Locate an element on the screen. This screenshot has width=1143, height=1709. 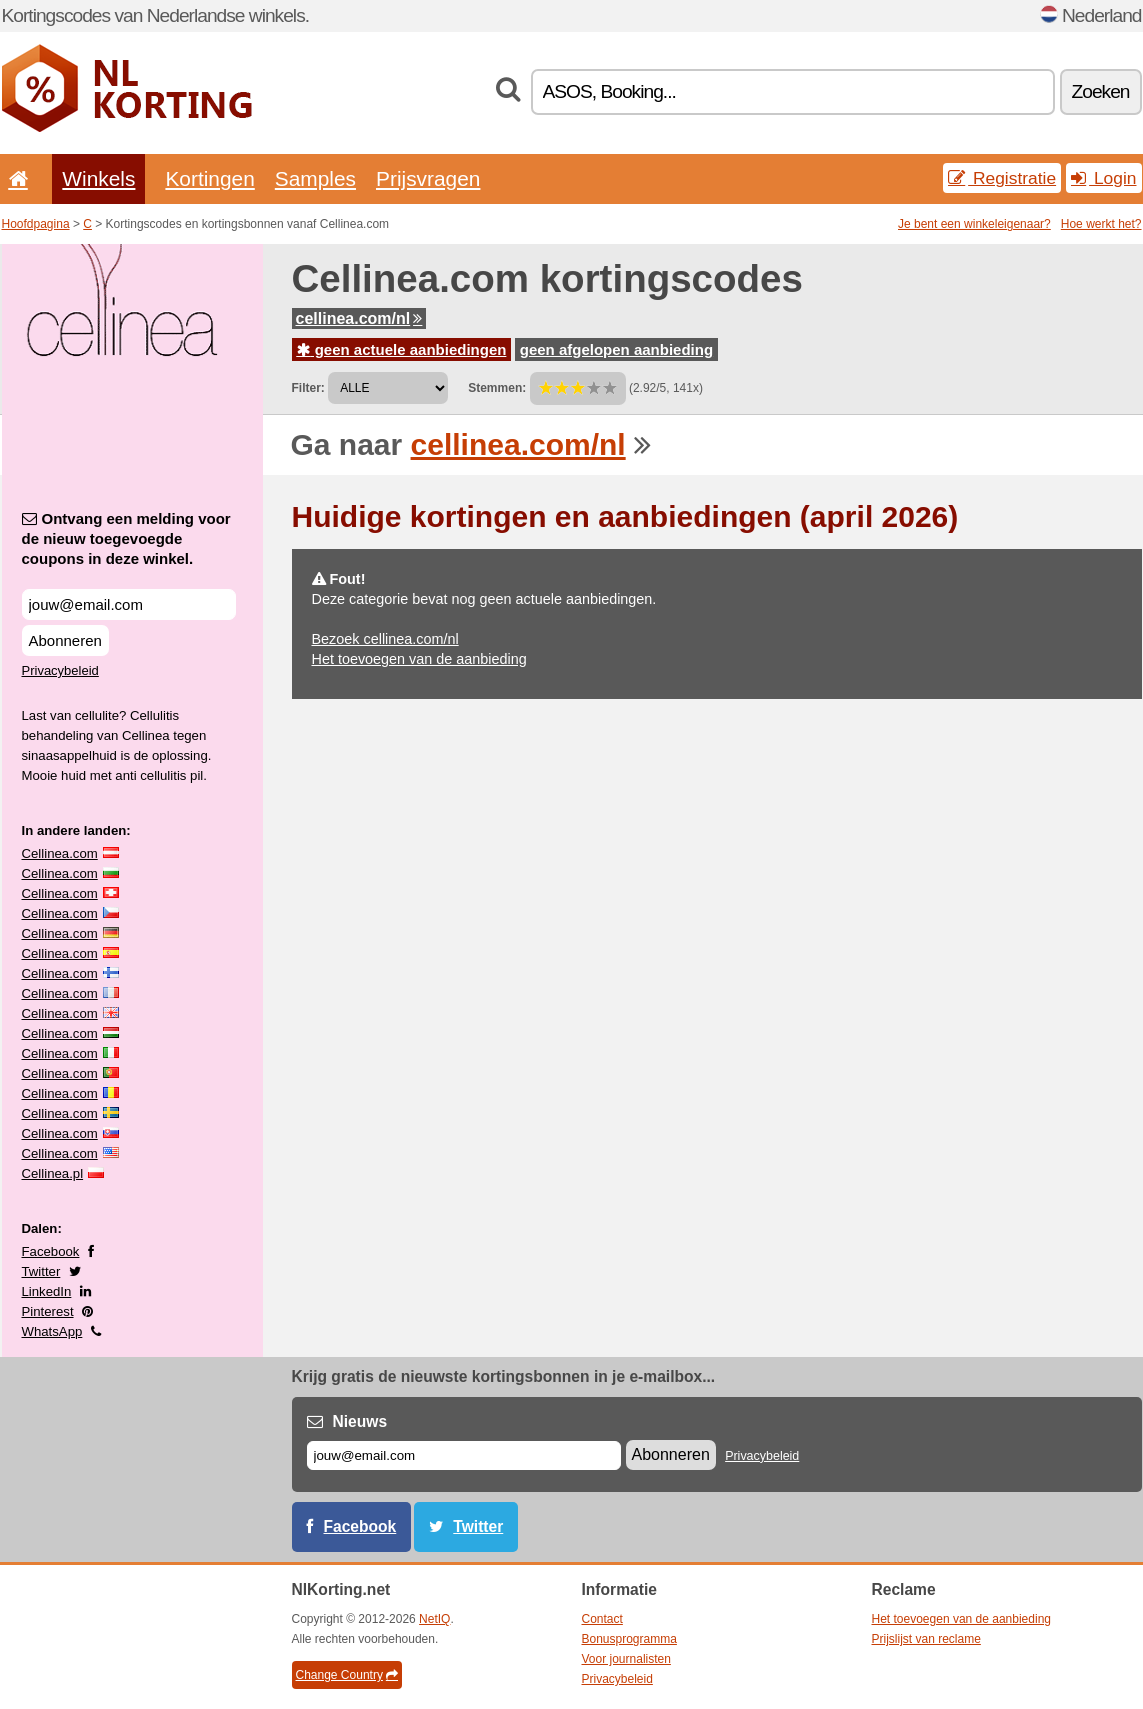
Privacybeleid is located at coordinates (60, 670).